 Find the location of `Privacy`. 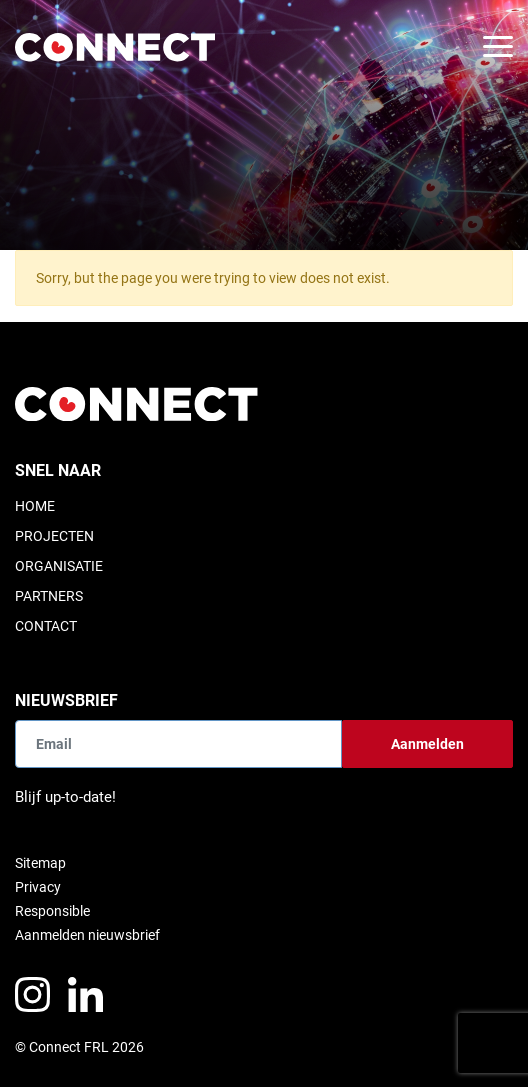

Privacy is located at coordinates (38, 887).